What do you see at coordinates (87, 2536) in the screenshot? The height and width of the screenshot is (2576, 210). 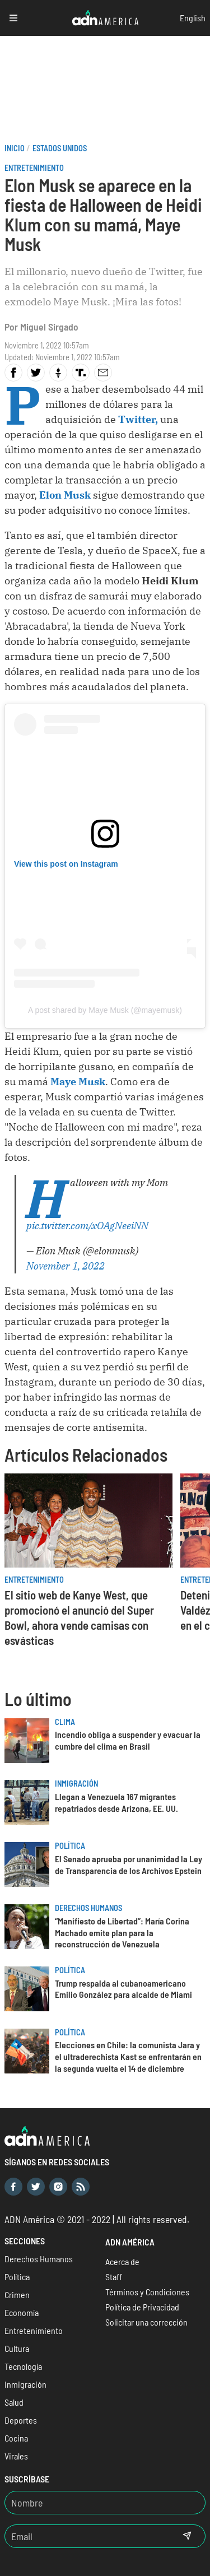 I see `[Email]` at bounding box center [87, 2536].